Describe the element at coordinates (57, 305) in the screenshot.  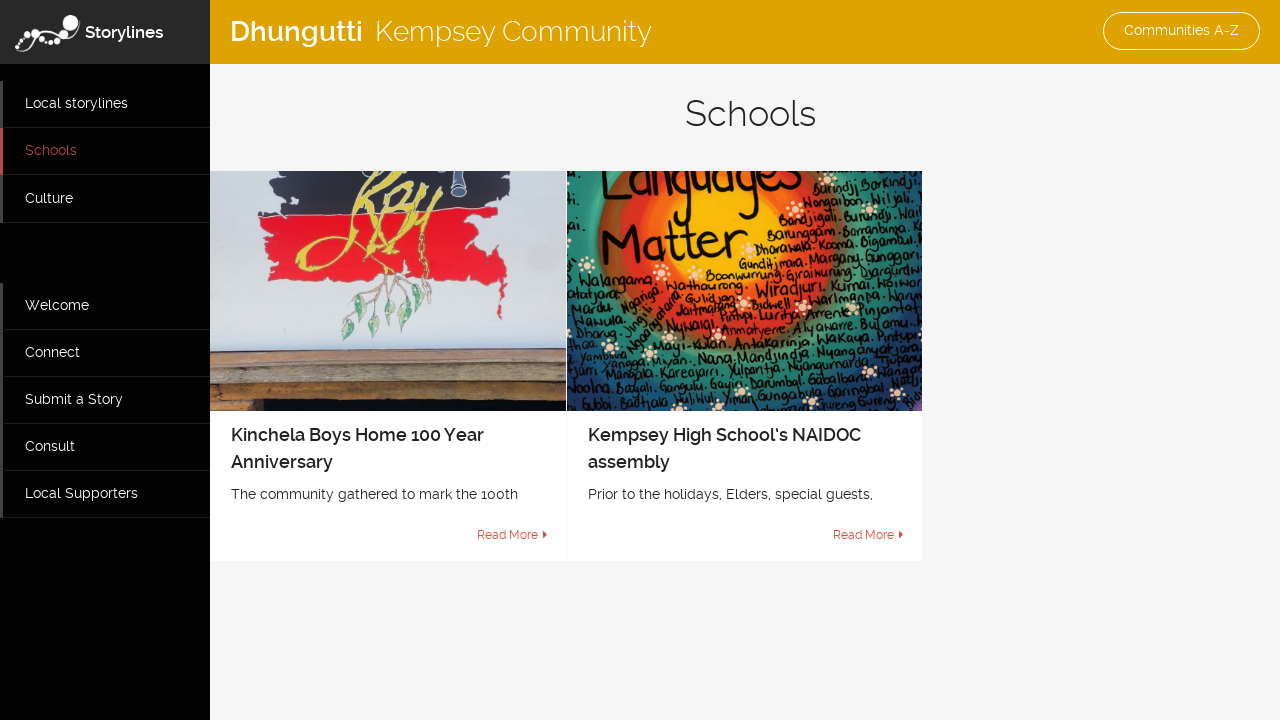
I see `Welcome` at that location.